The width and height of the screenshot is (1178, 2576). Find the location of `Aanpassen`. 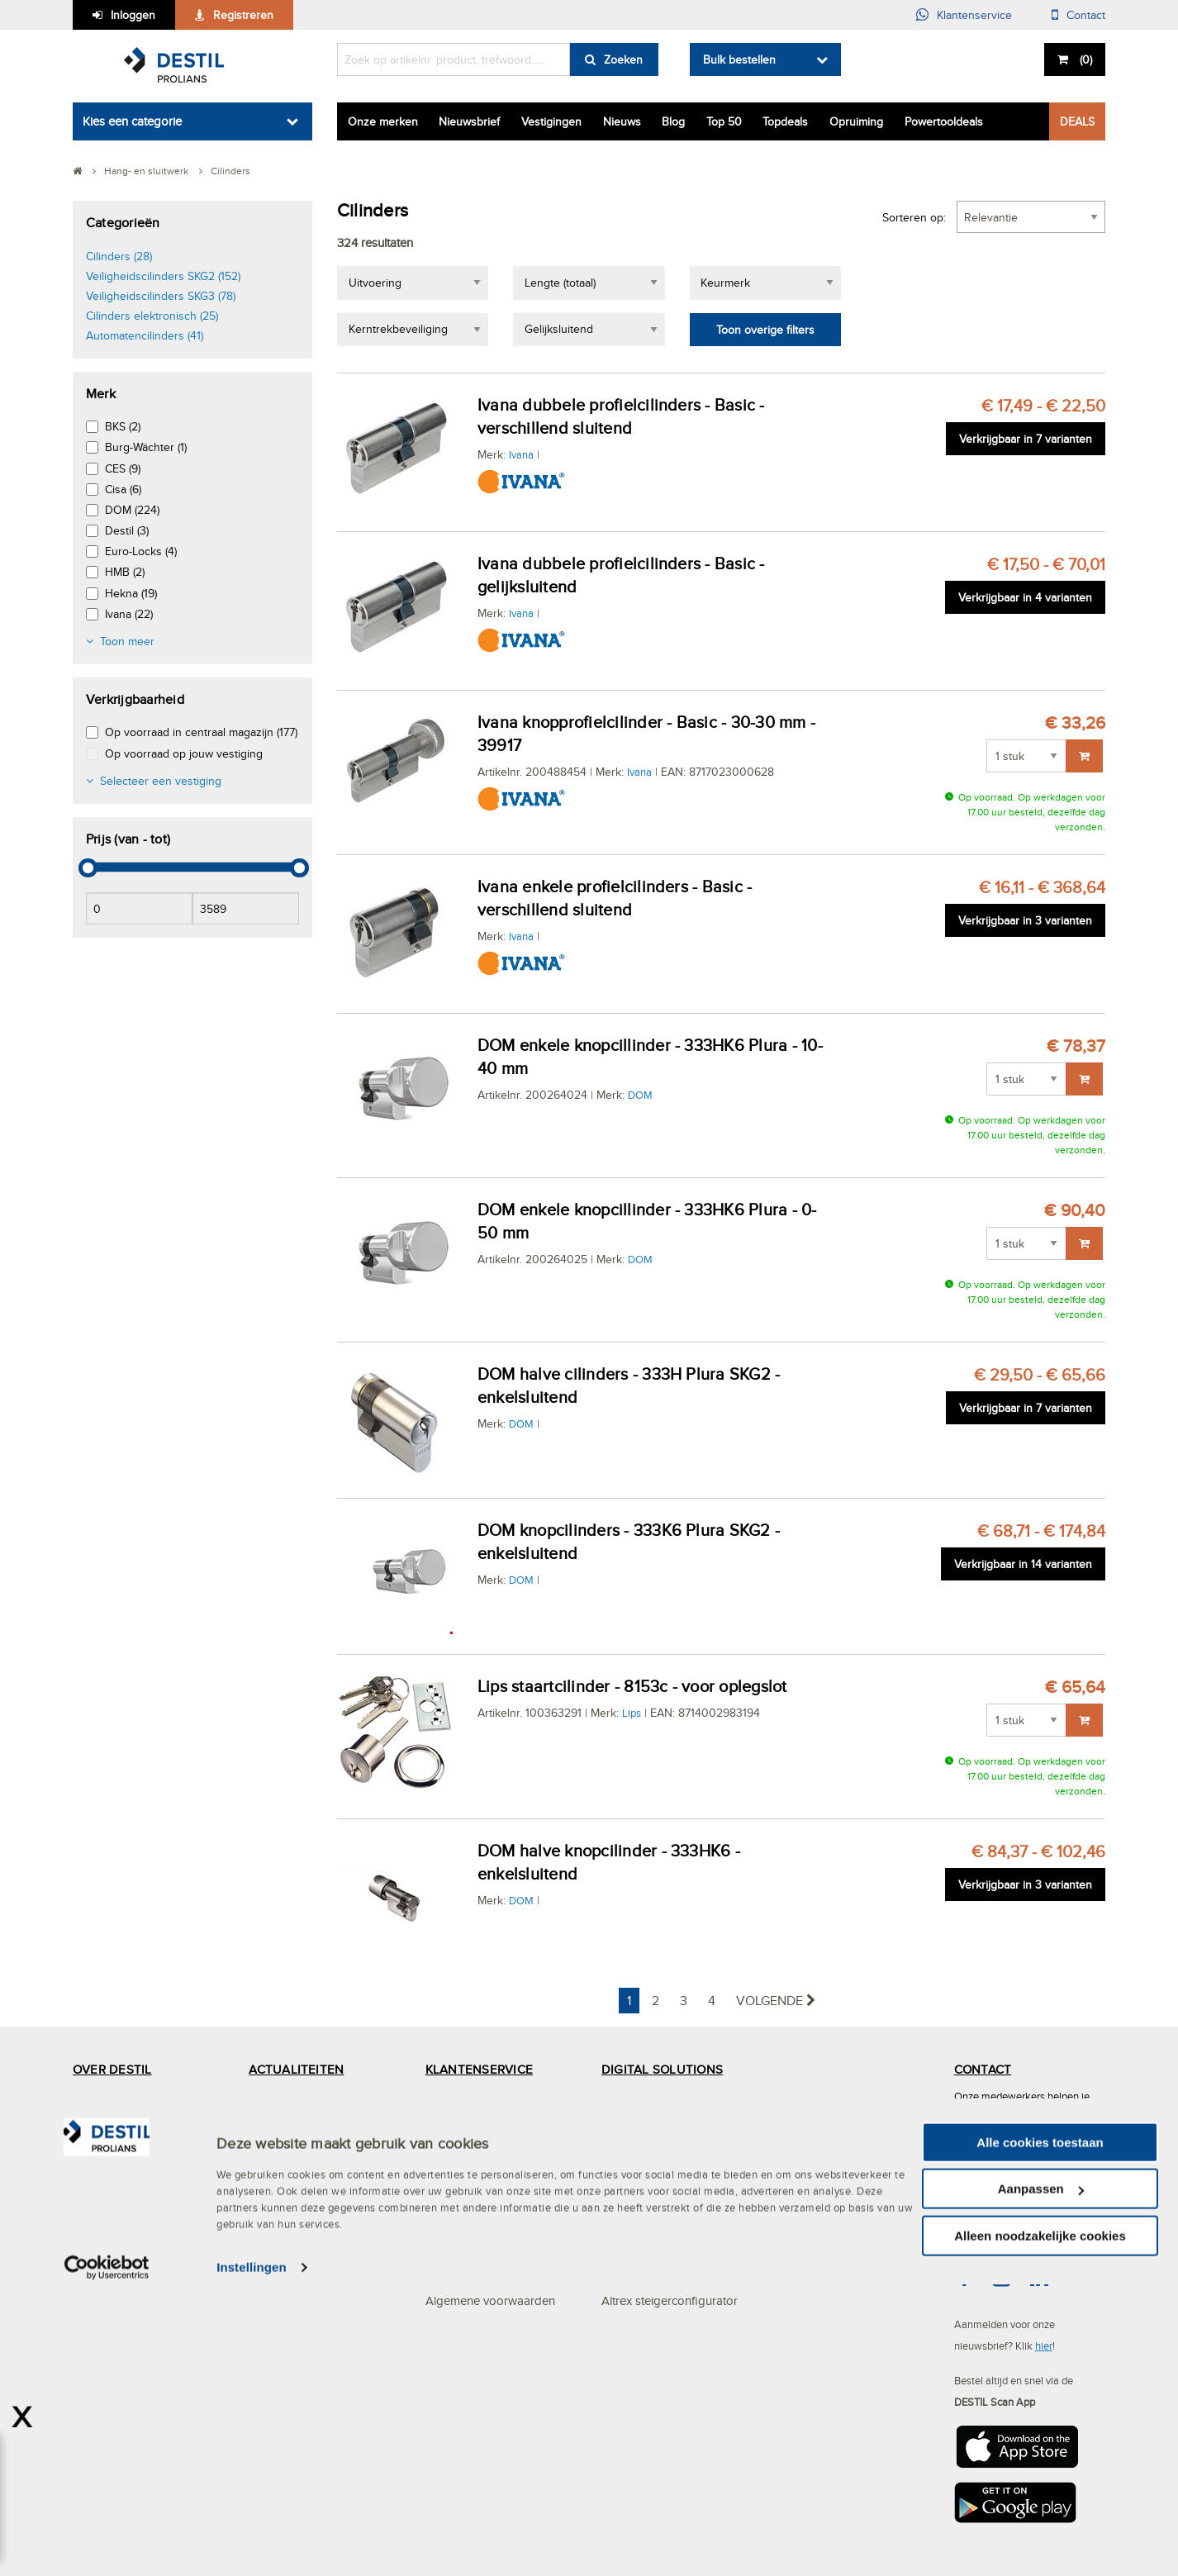

Aanpassen is located at coordinates (1041, 2481).